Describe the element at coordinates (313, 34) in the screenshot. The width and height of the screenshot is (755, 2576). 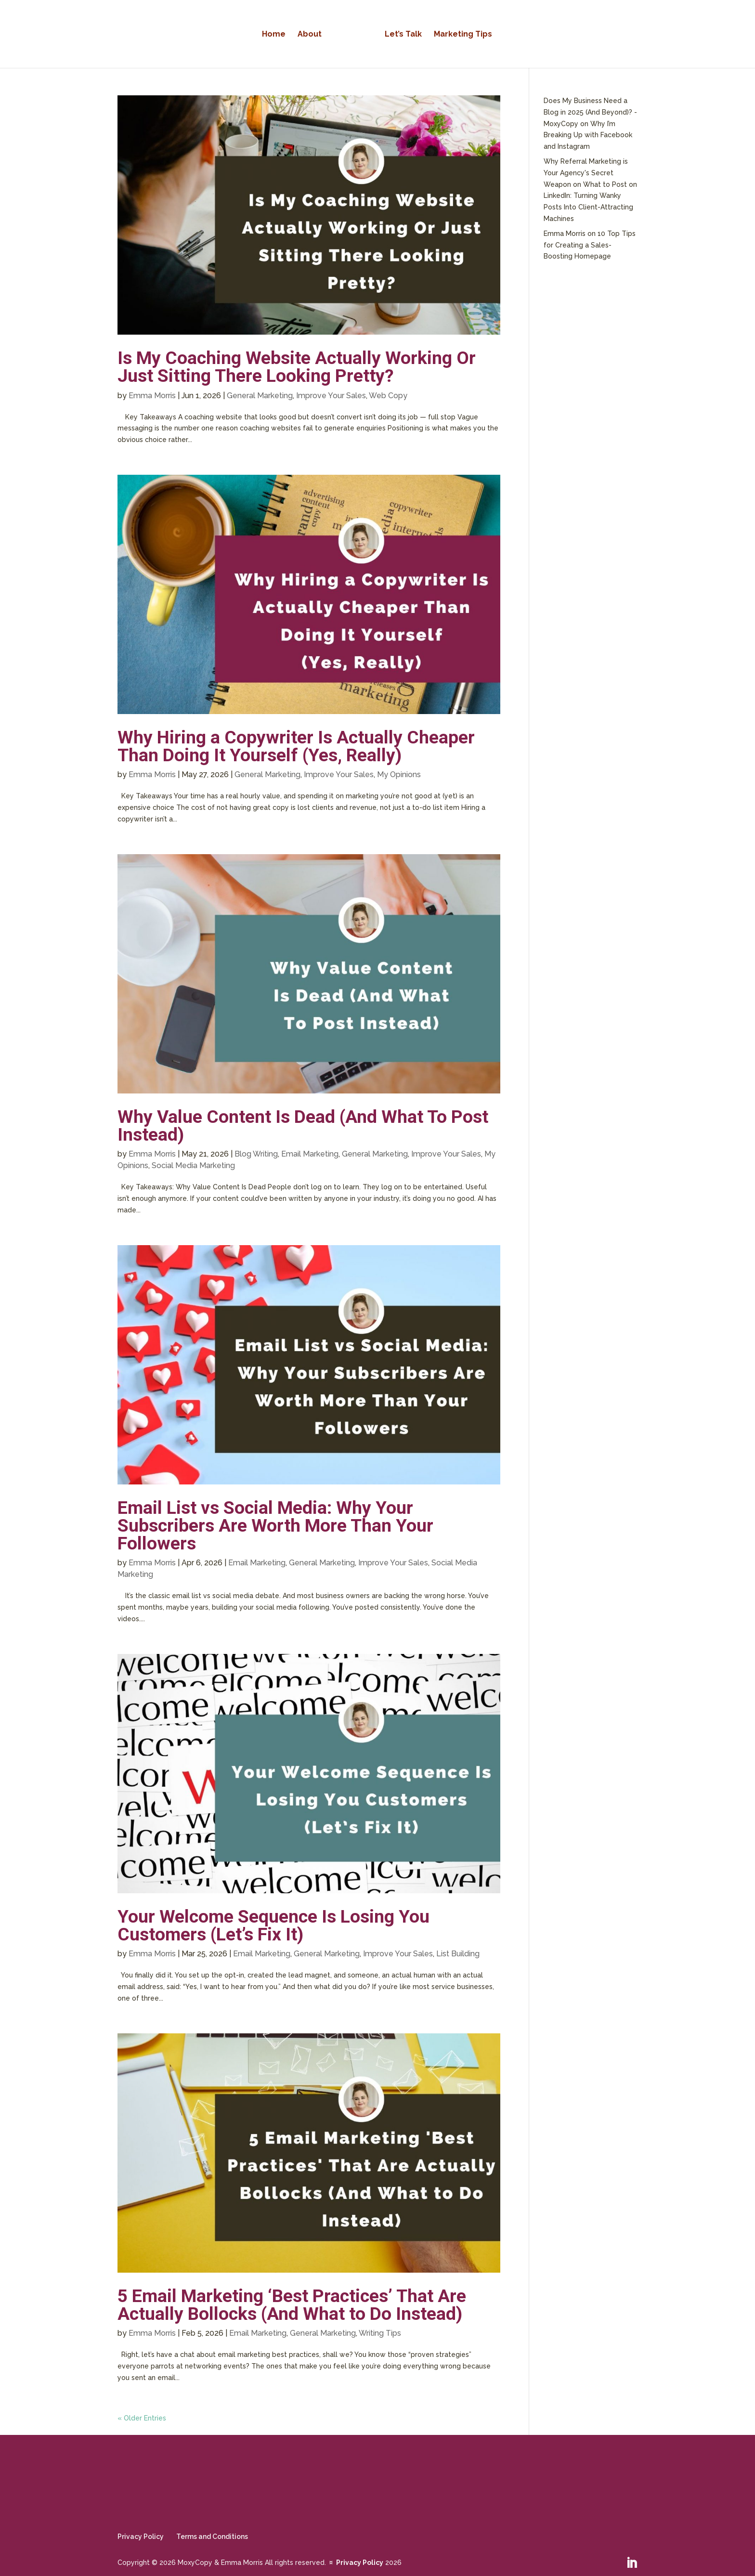
I see `About` at that location.